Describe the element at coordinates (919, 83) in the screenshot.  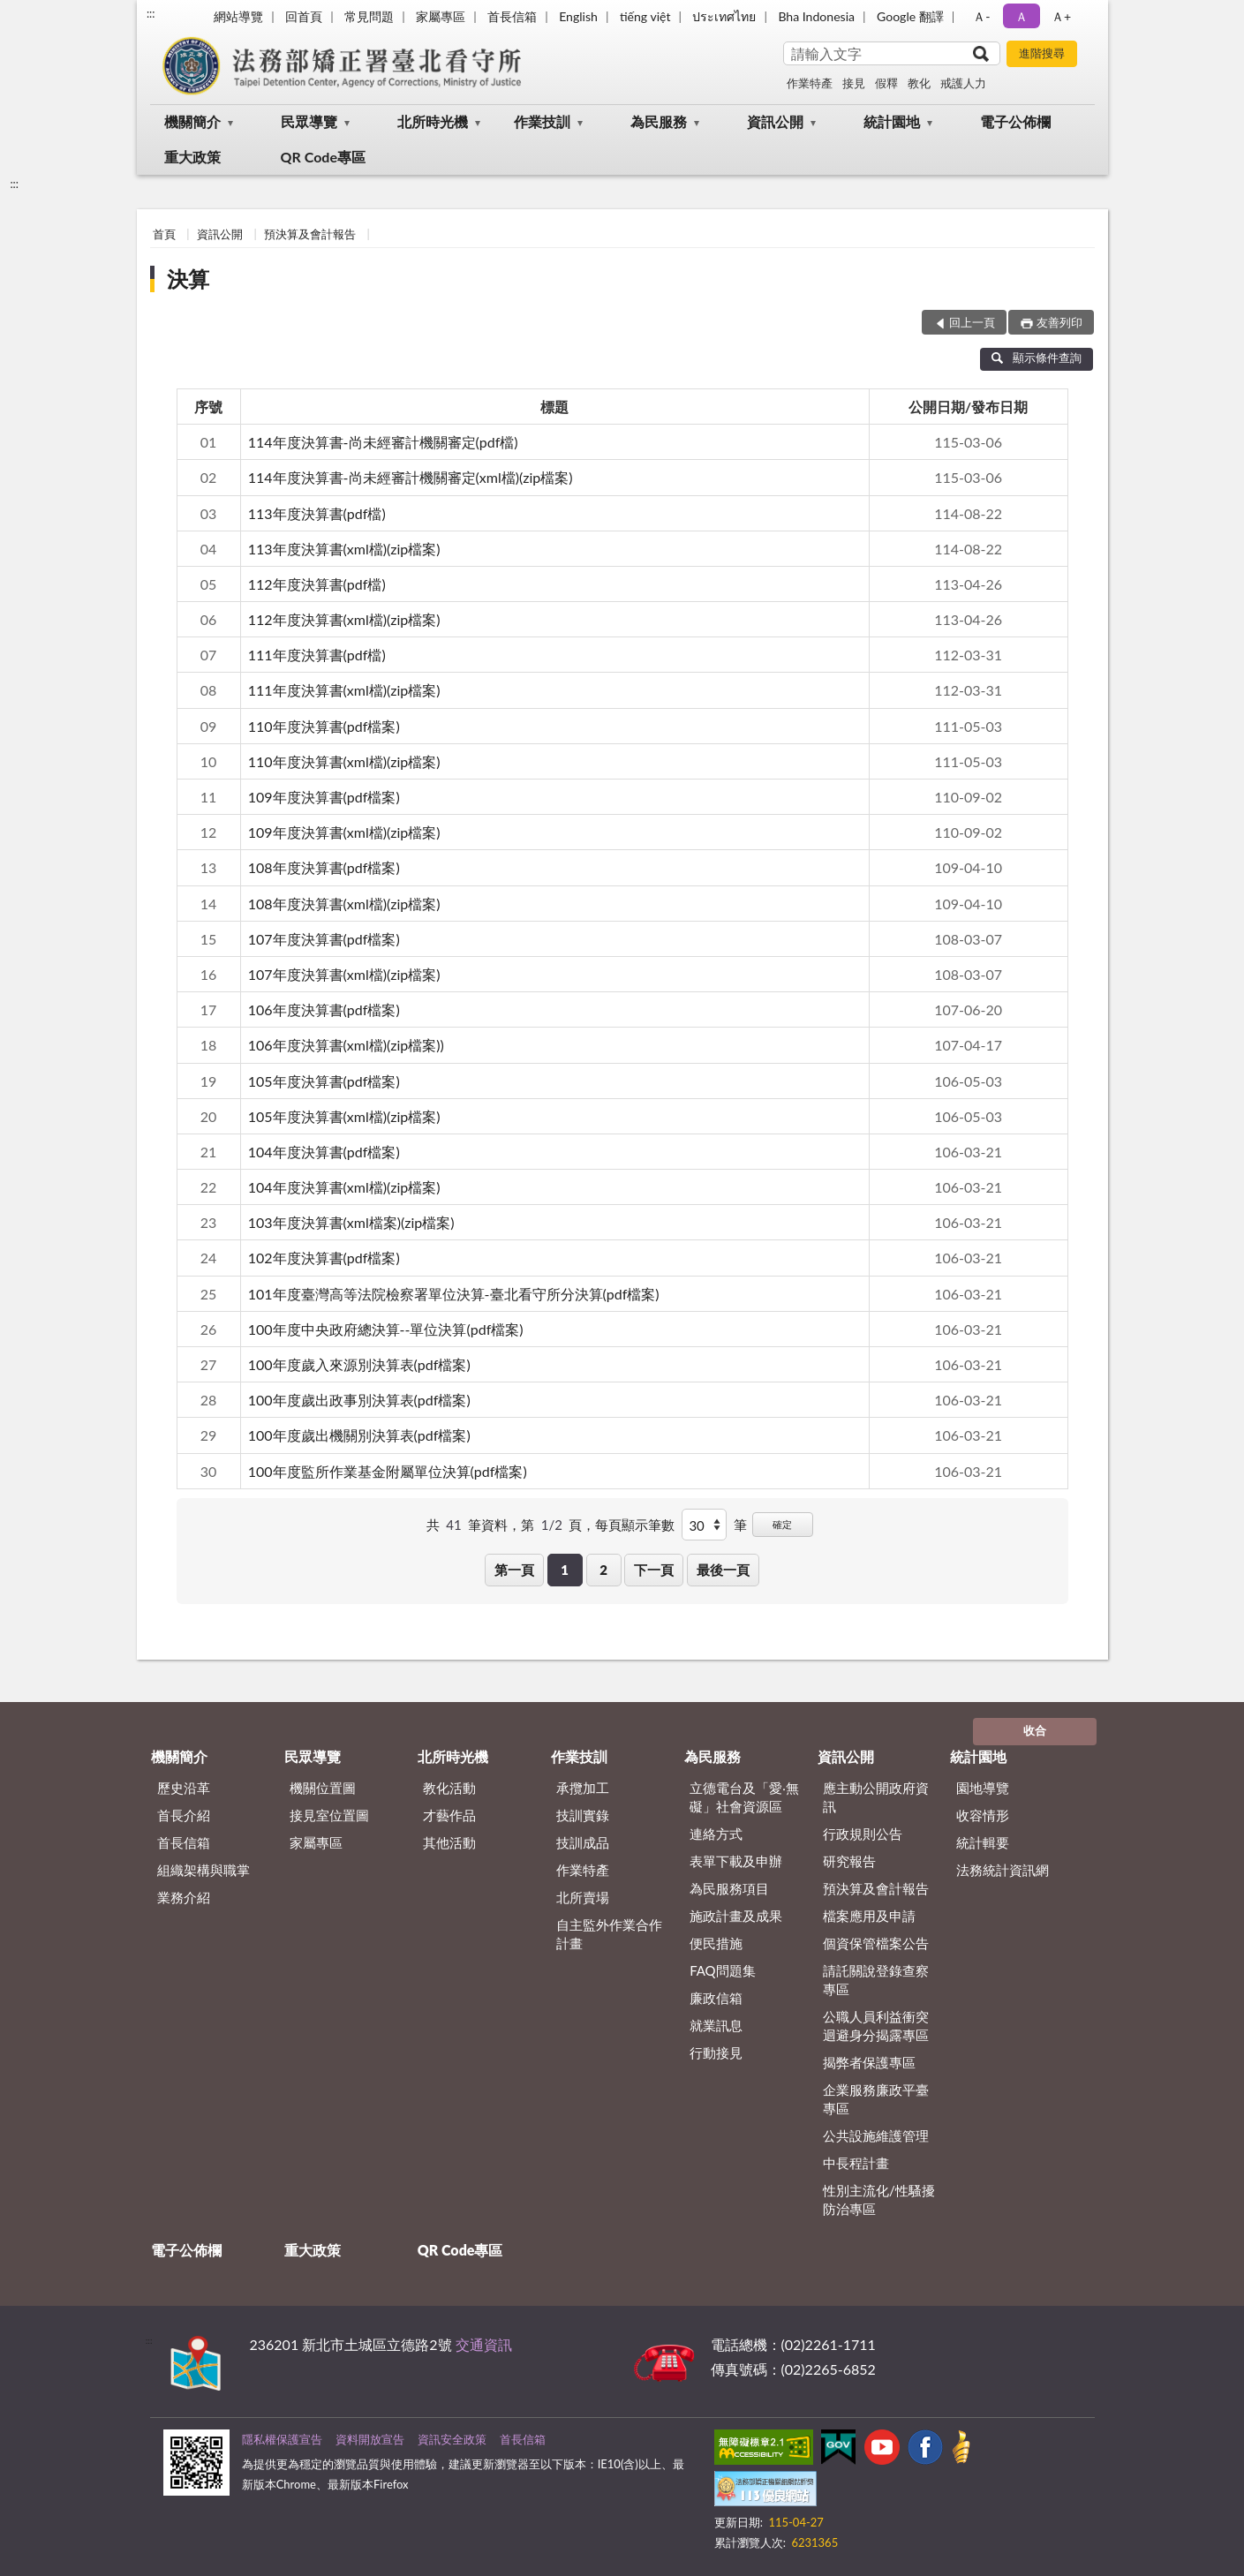
I see `教化` at that location.